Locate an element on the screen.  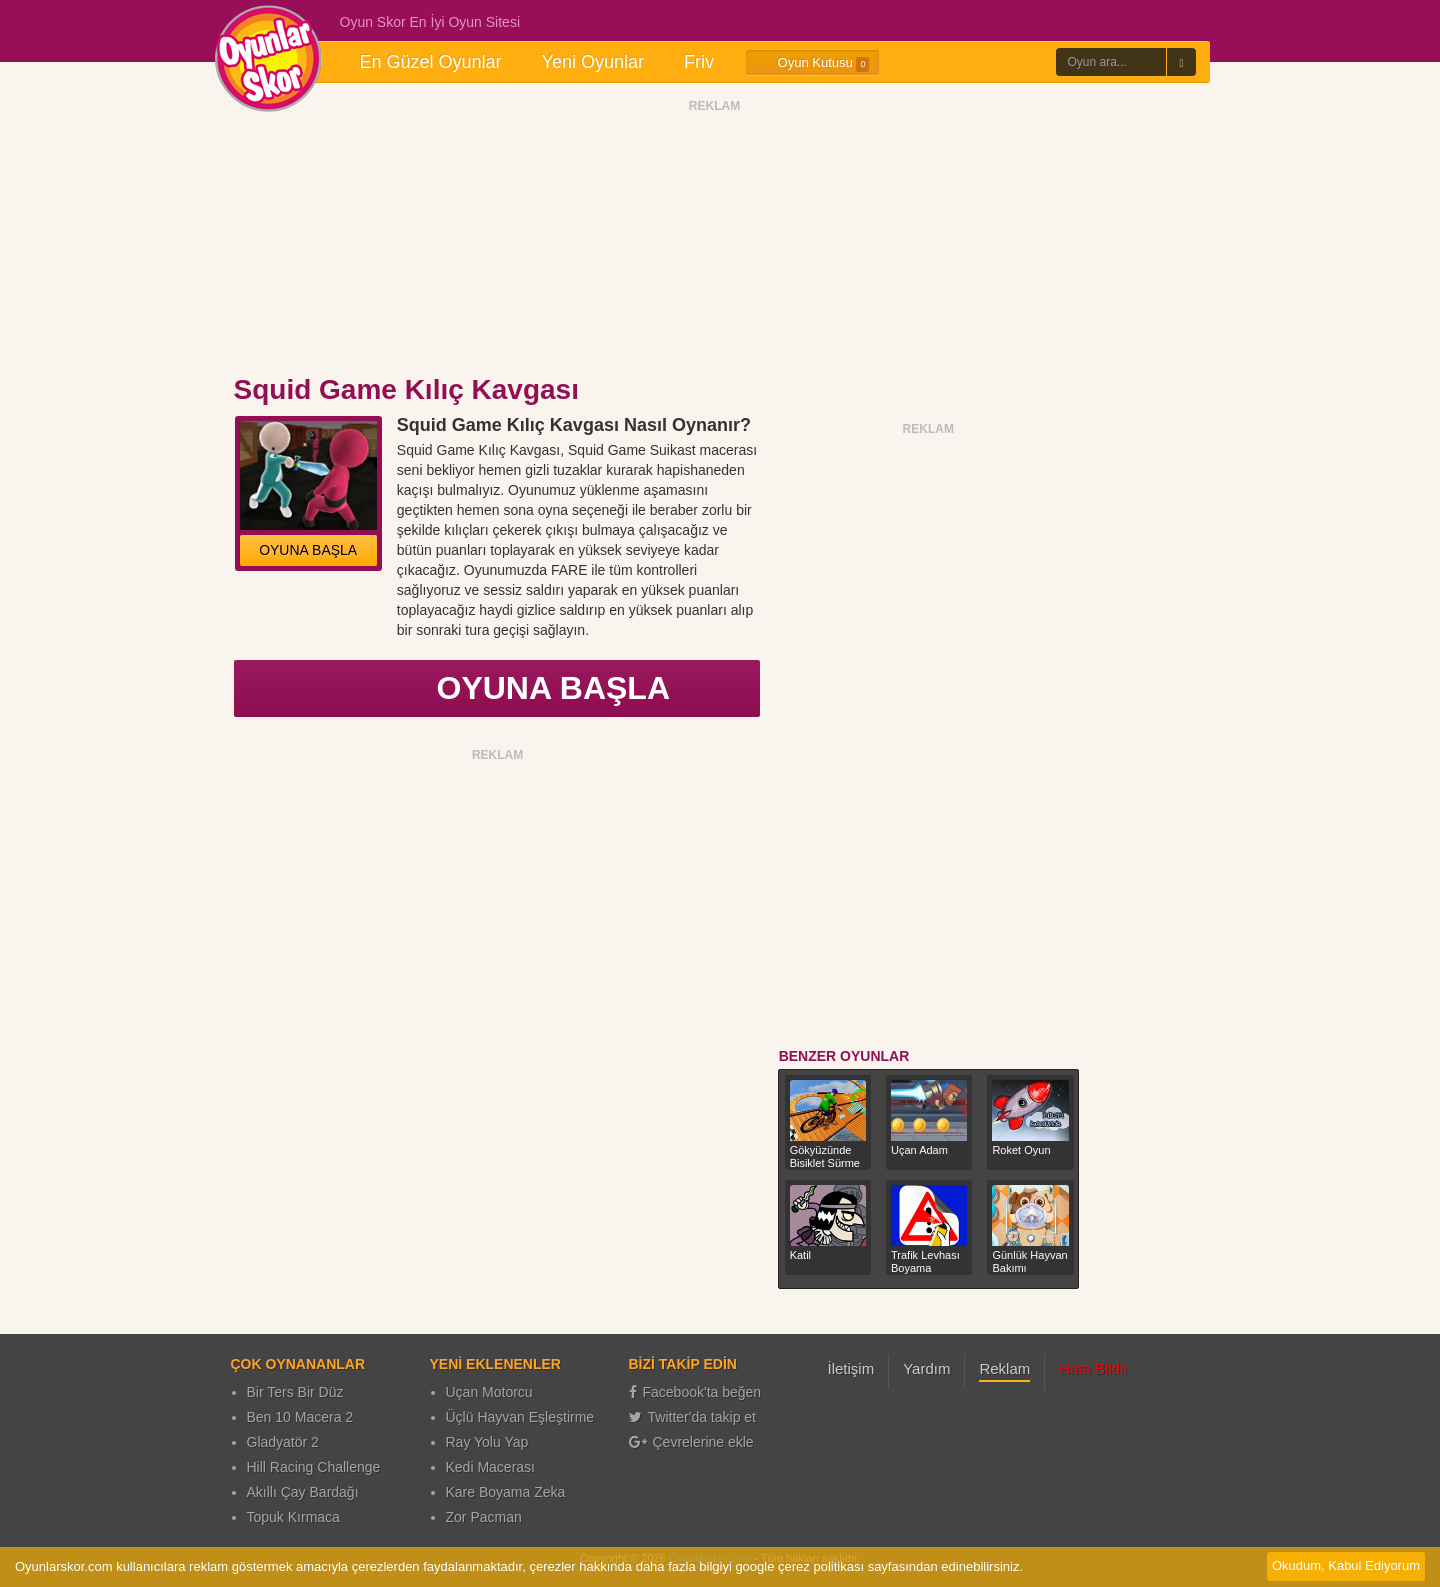
Ray Yolu Yap is located at coordinates (487, 1442).